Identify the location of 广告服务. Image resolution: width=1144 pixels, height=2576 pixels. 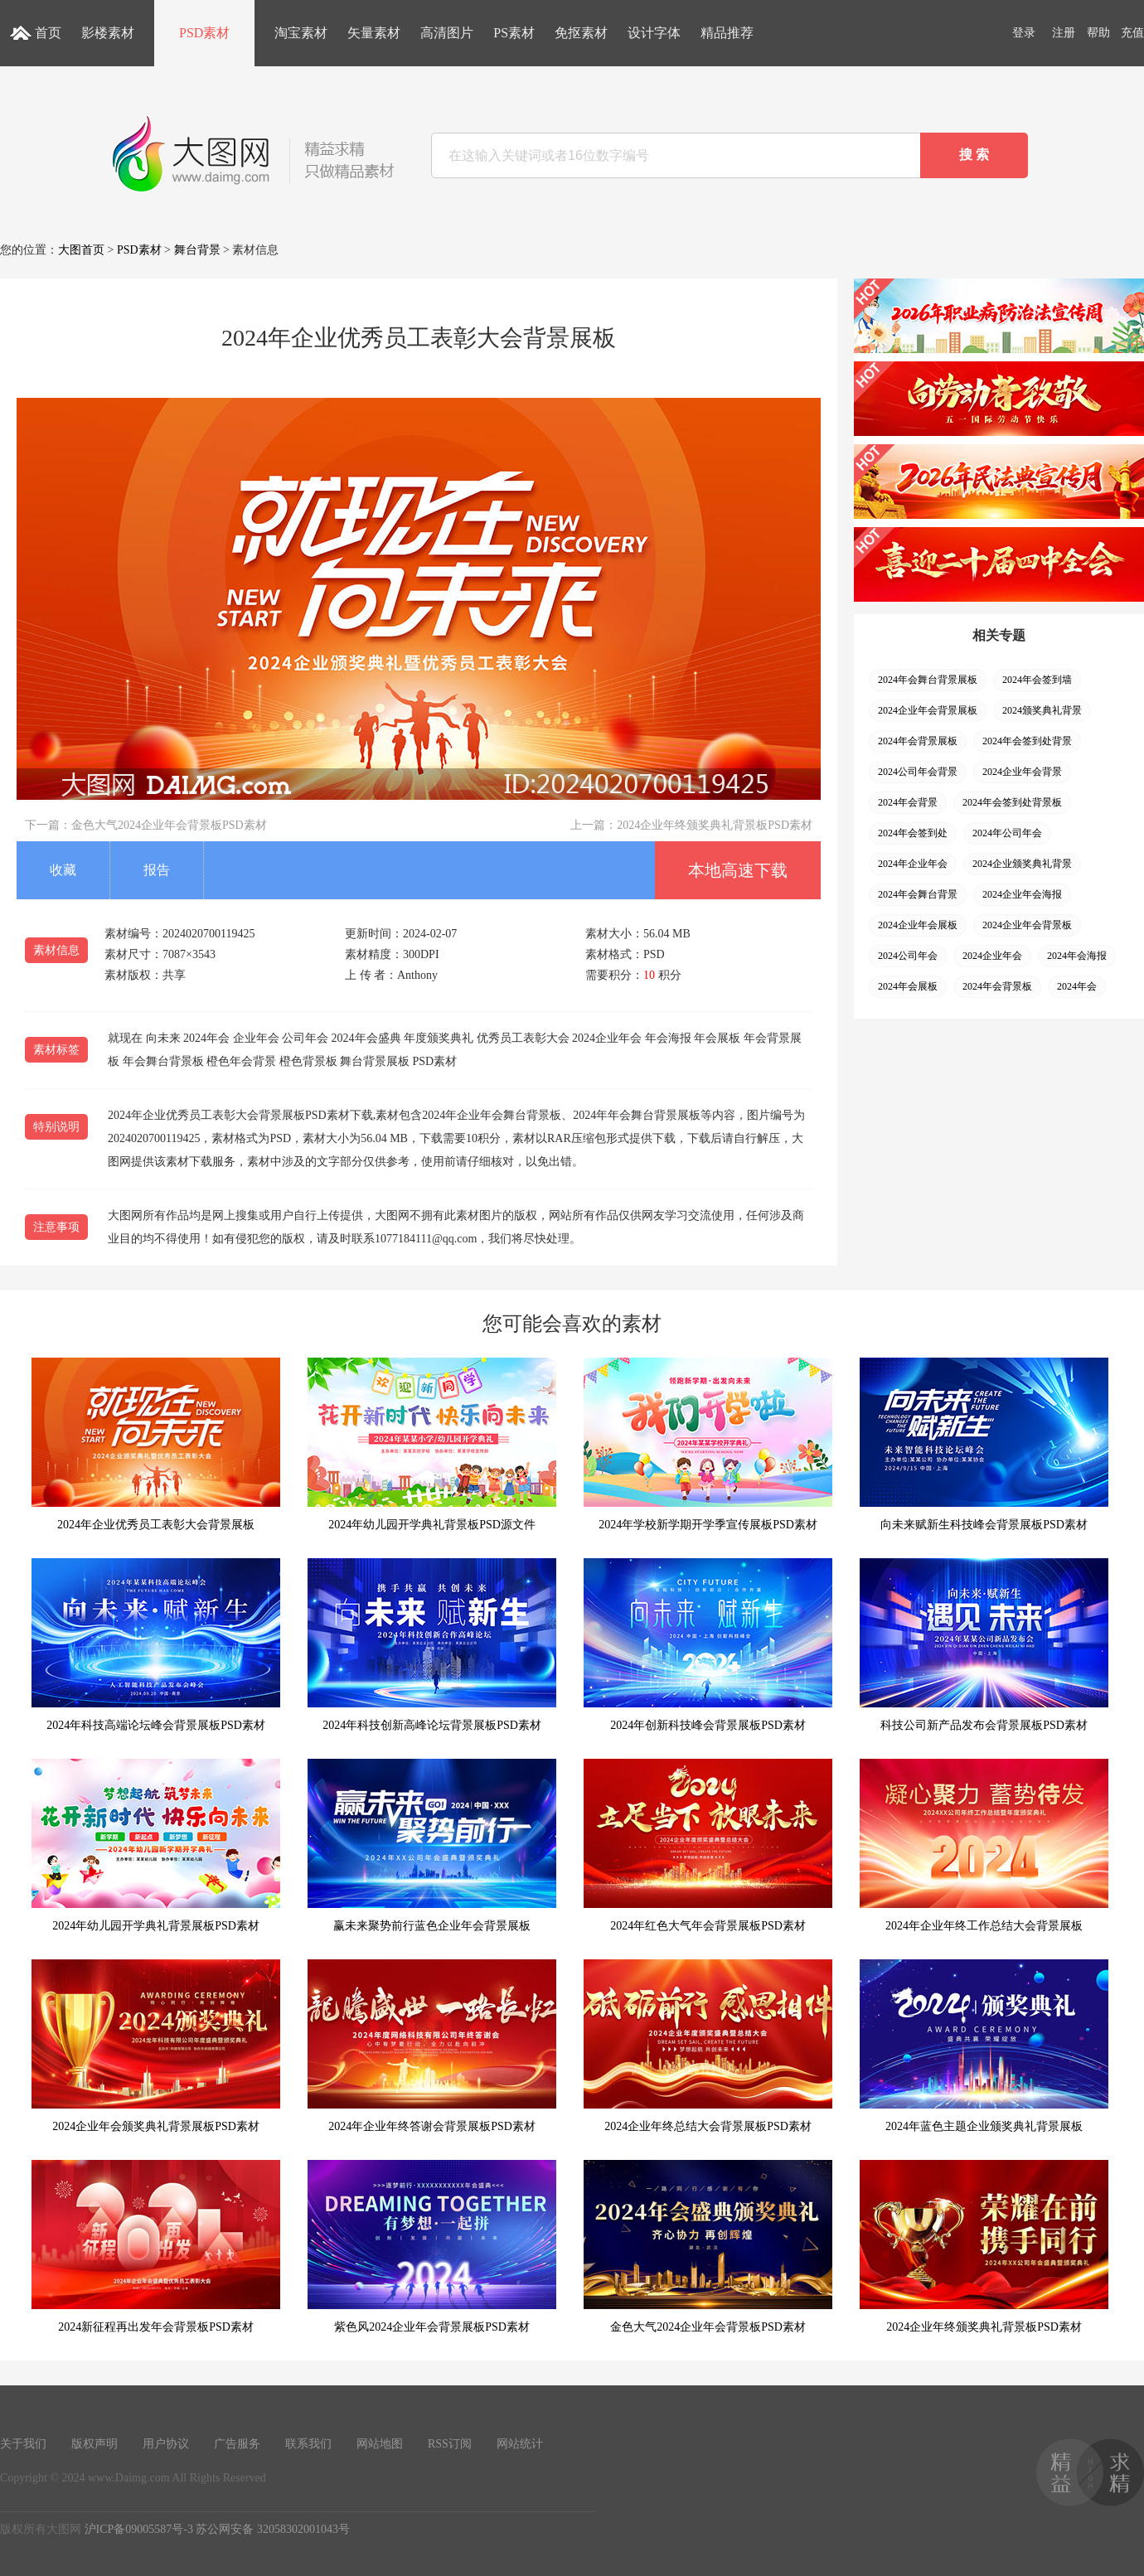
(237, 2444).